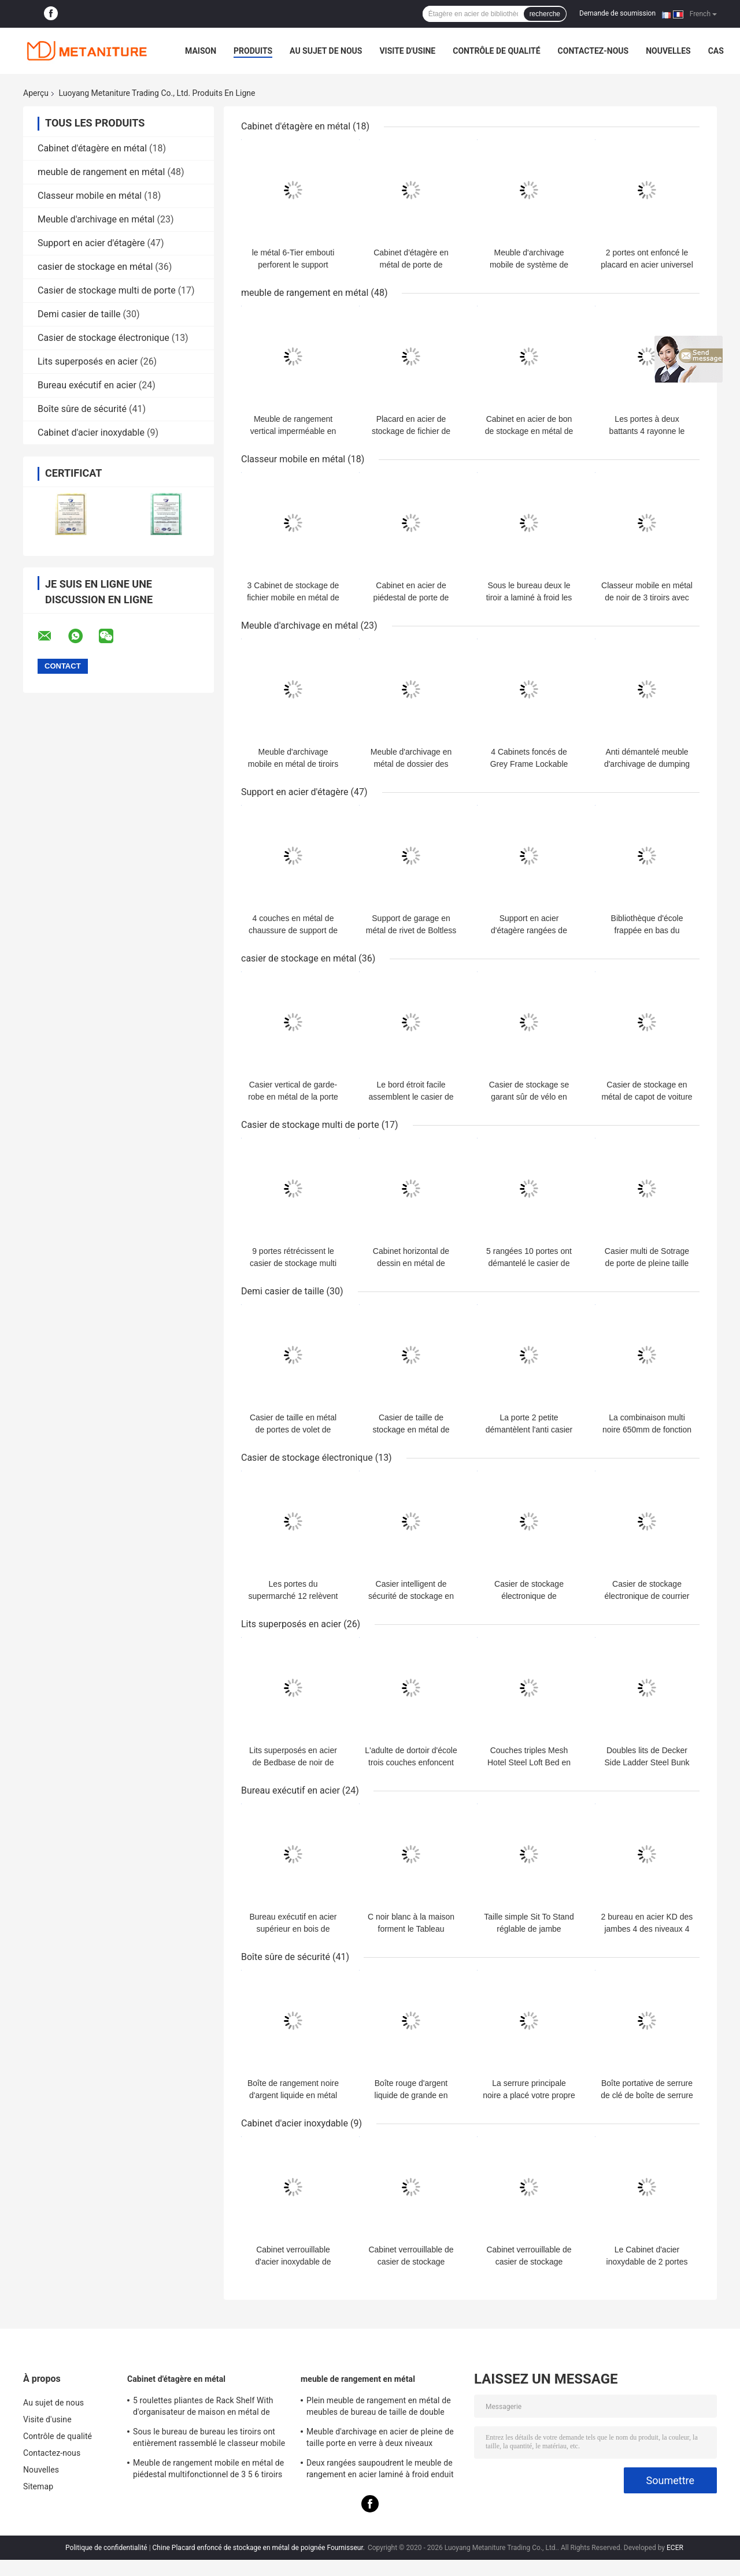 The image size is (740, 2576). Describe the element at coordinates (545, 14) in the screenshot. I see `recherche` at that location.